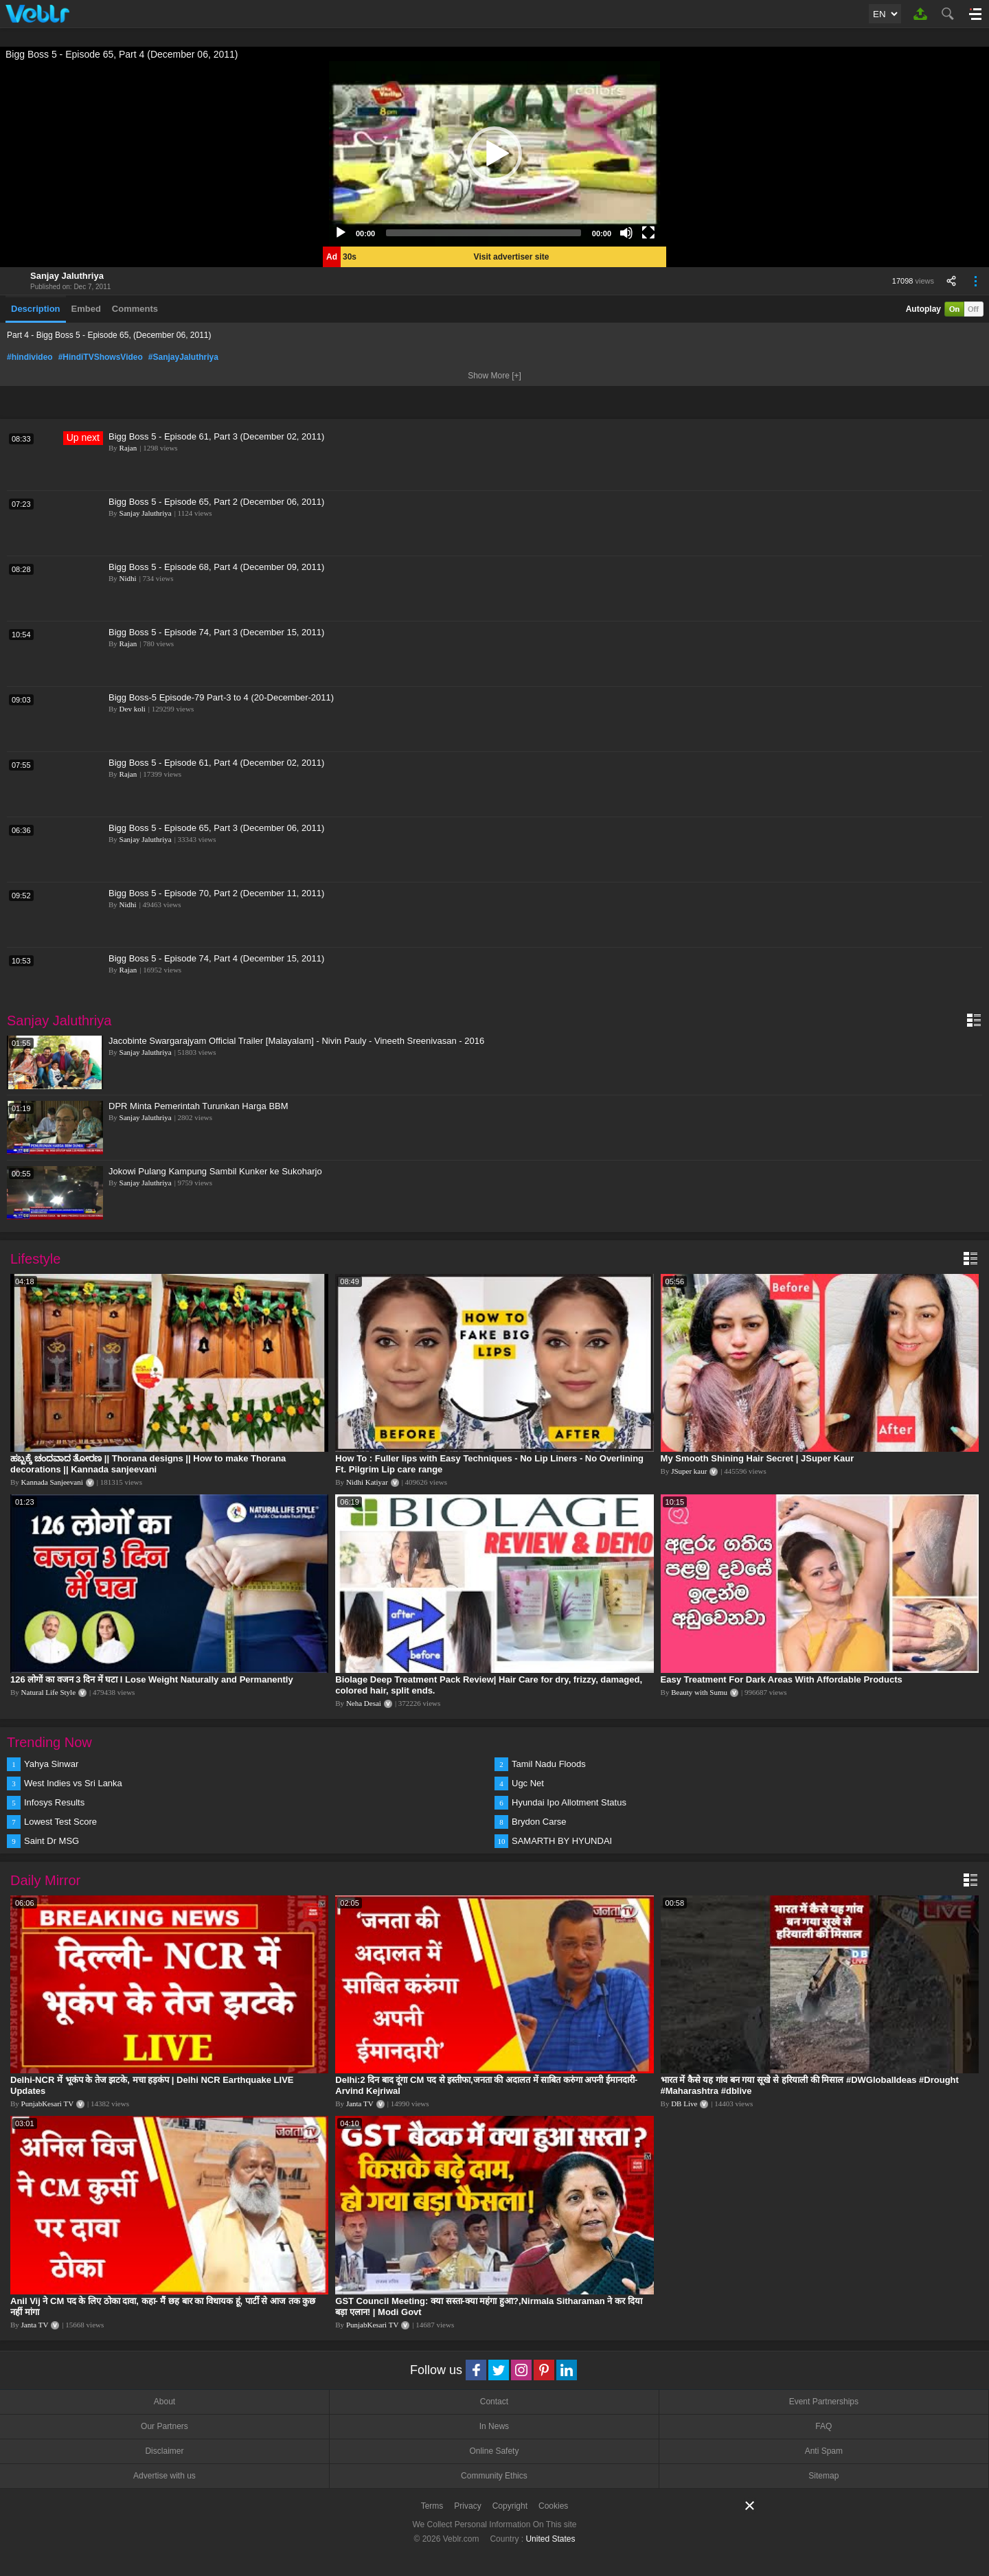  What do you see at coordinates (52, 1482) in the screenshot?
I see `Kannada Sanjeevani` at bounding box center [52, 1482].